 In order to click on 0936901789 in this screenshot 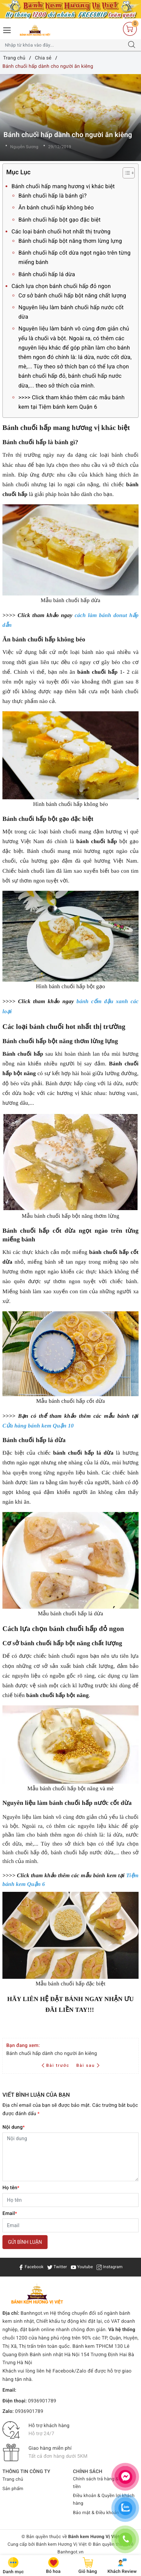, I will do `click(42, 2401)`.